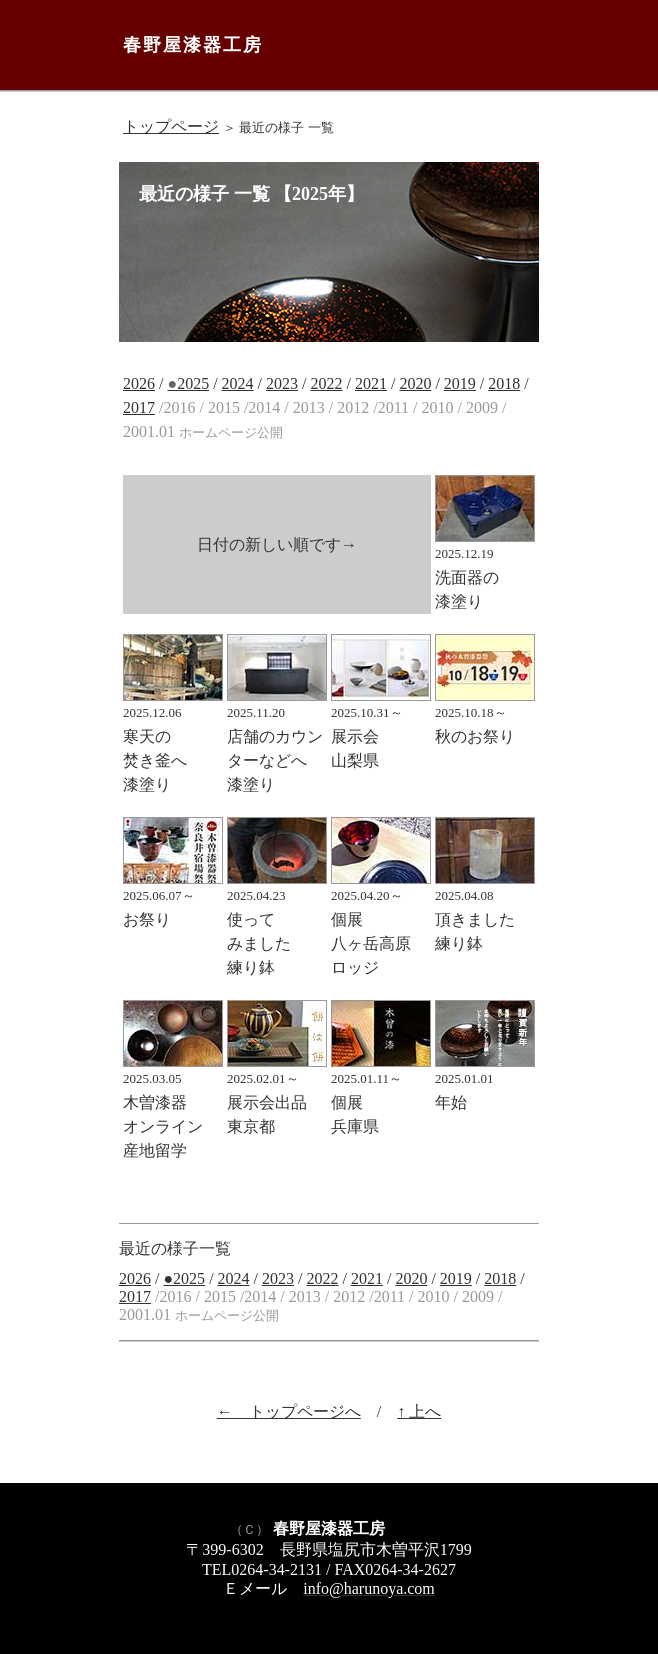 Image resolution: width=658 pixels, height=1654 pixels. What do you see at coordinates (173, 900) in the screenshot?
I see `お祭り` at bounding box center [173, 900].